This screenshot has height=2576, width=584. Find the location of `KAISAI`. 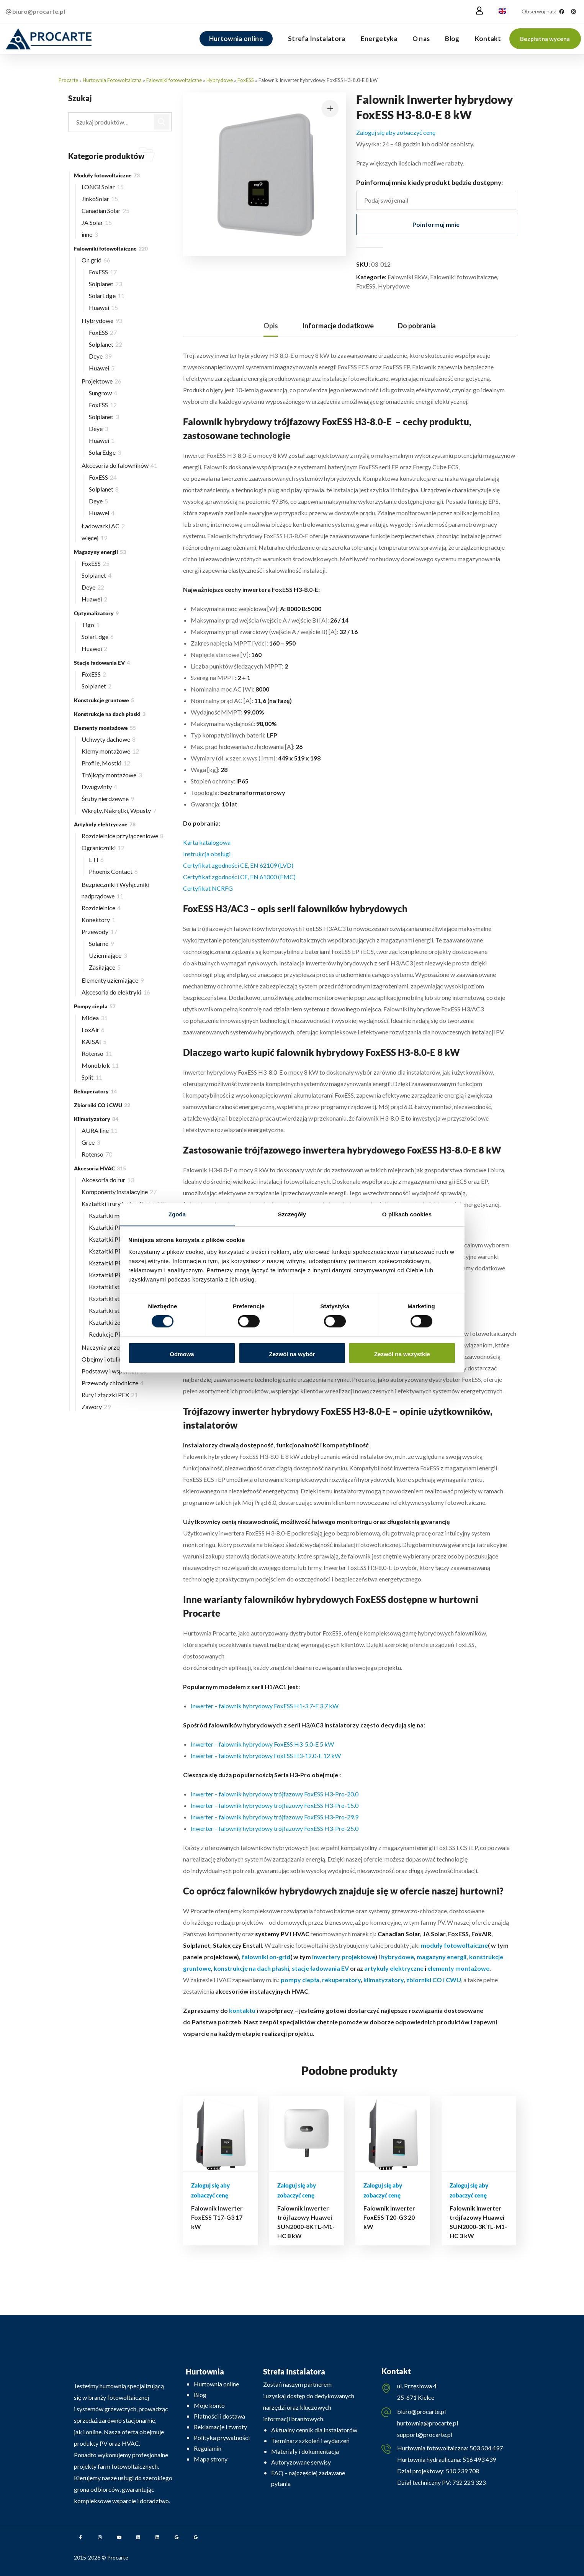

KAISAI is located at coordinates (94, 1041).